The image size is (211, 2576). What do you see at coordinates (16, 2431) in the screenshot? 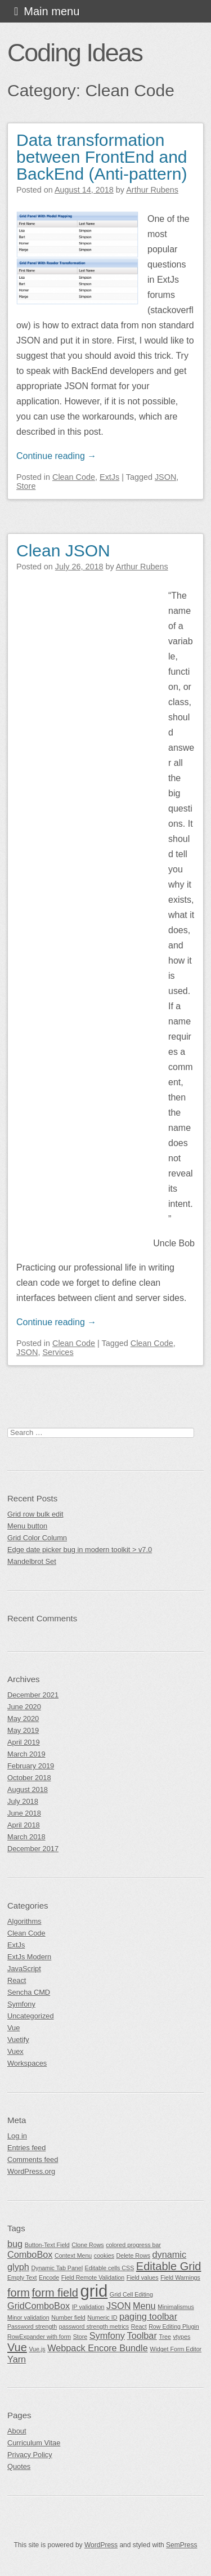
I see `About` at bounding box center [16, 2431].